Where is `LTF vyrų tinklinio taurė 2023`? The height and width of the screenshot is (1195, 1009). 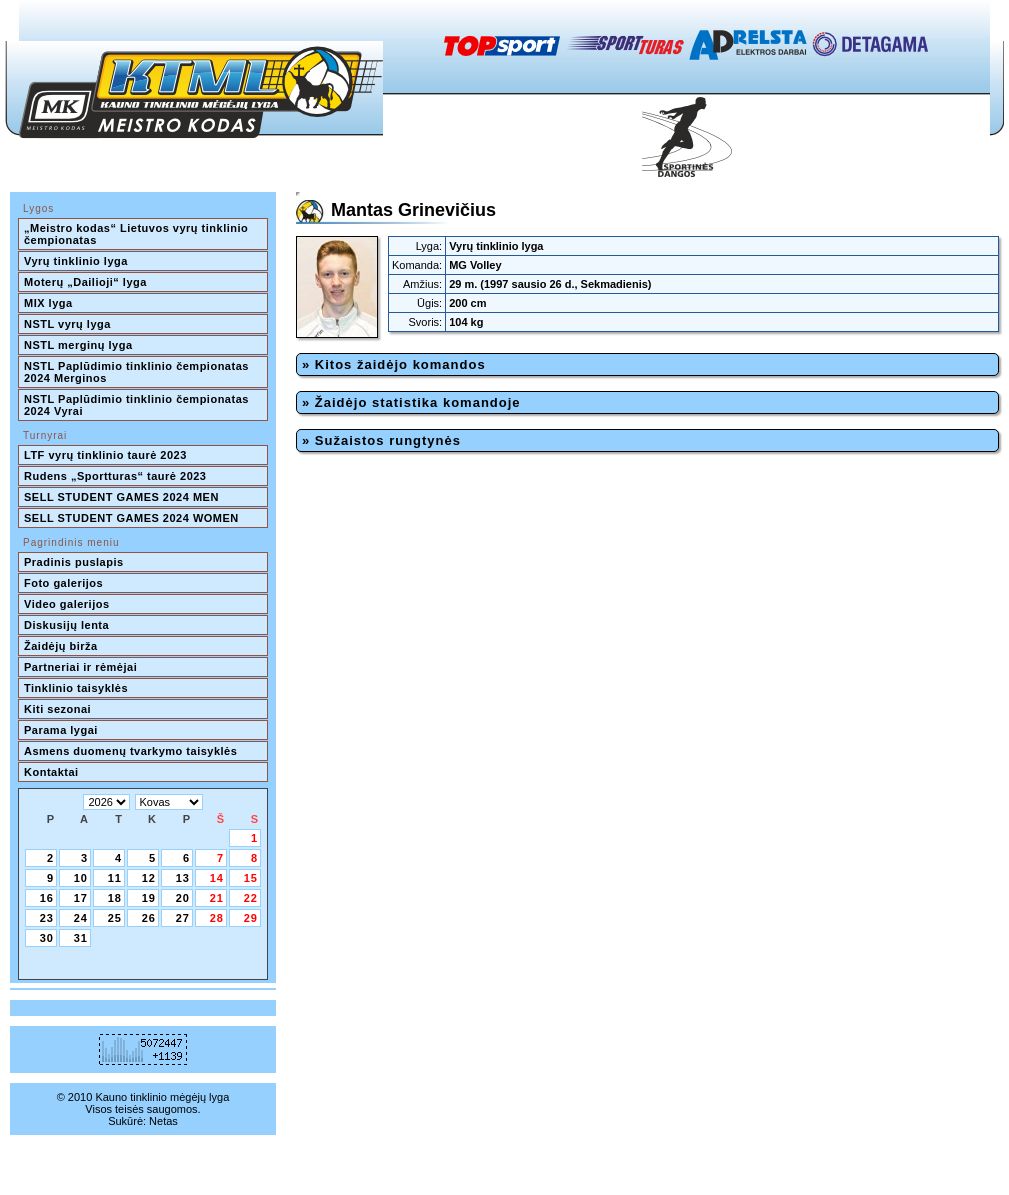 LTF vyrų tinklinio taurė 2023 is located at coordinates (105, 455).